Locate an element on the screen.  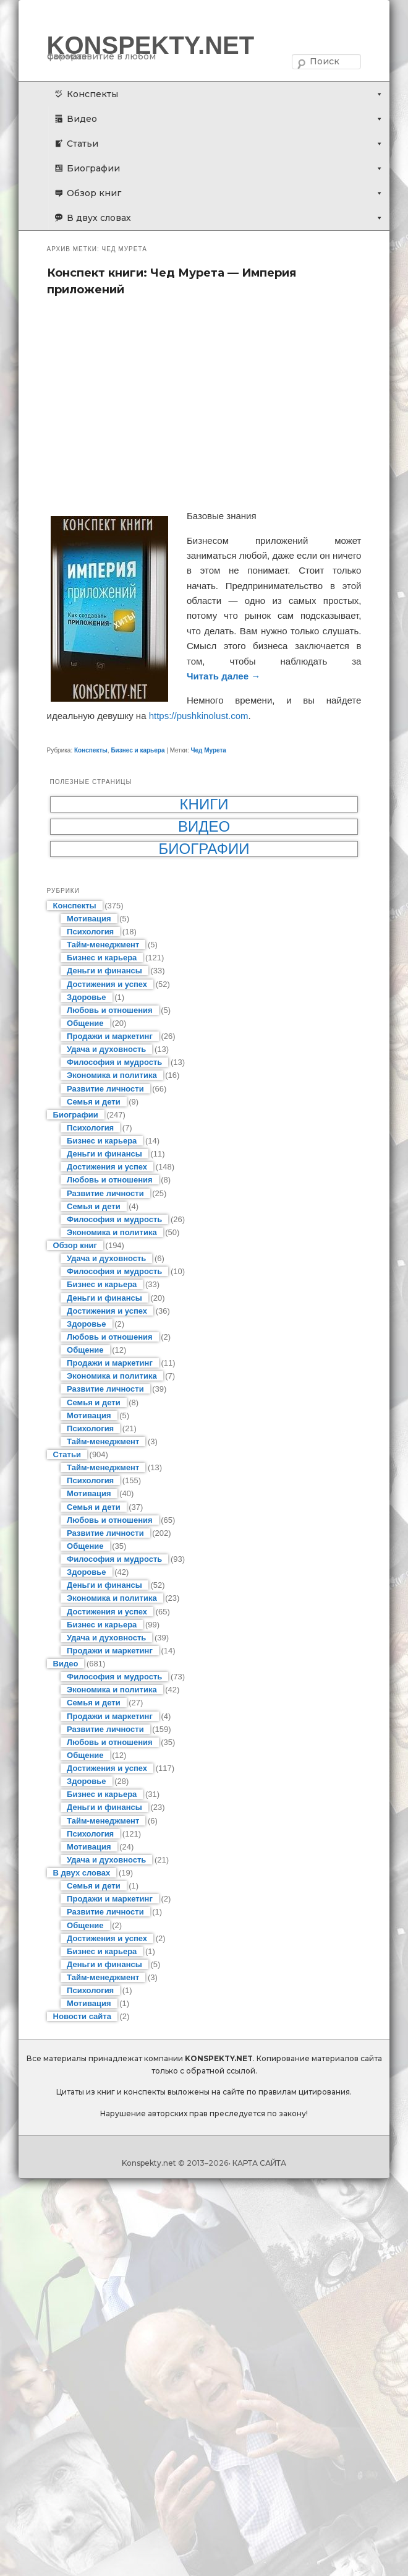
Обзор книг is located at coordinates (94, 193).